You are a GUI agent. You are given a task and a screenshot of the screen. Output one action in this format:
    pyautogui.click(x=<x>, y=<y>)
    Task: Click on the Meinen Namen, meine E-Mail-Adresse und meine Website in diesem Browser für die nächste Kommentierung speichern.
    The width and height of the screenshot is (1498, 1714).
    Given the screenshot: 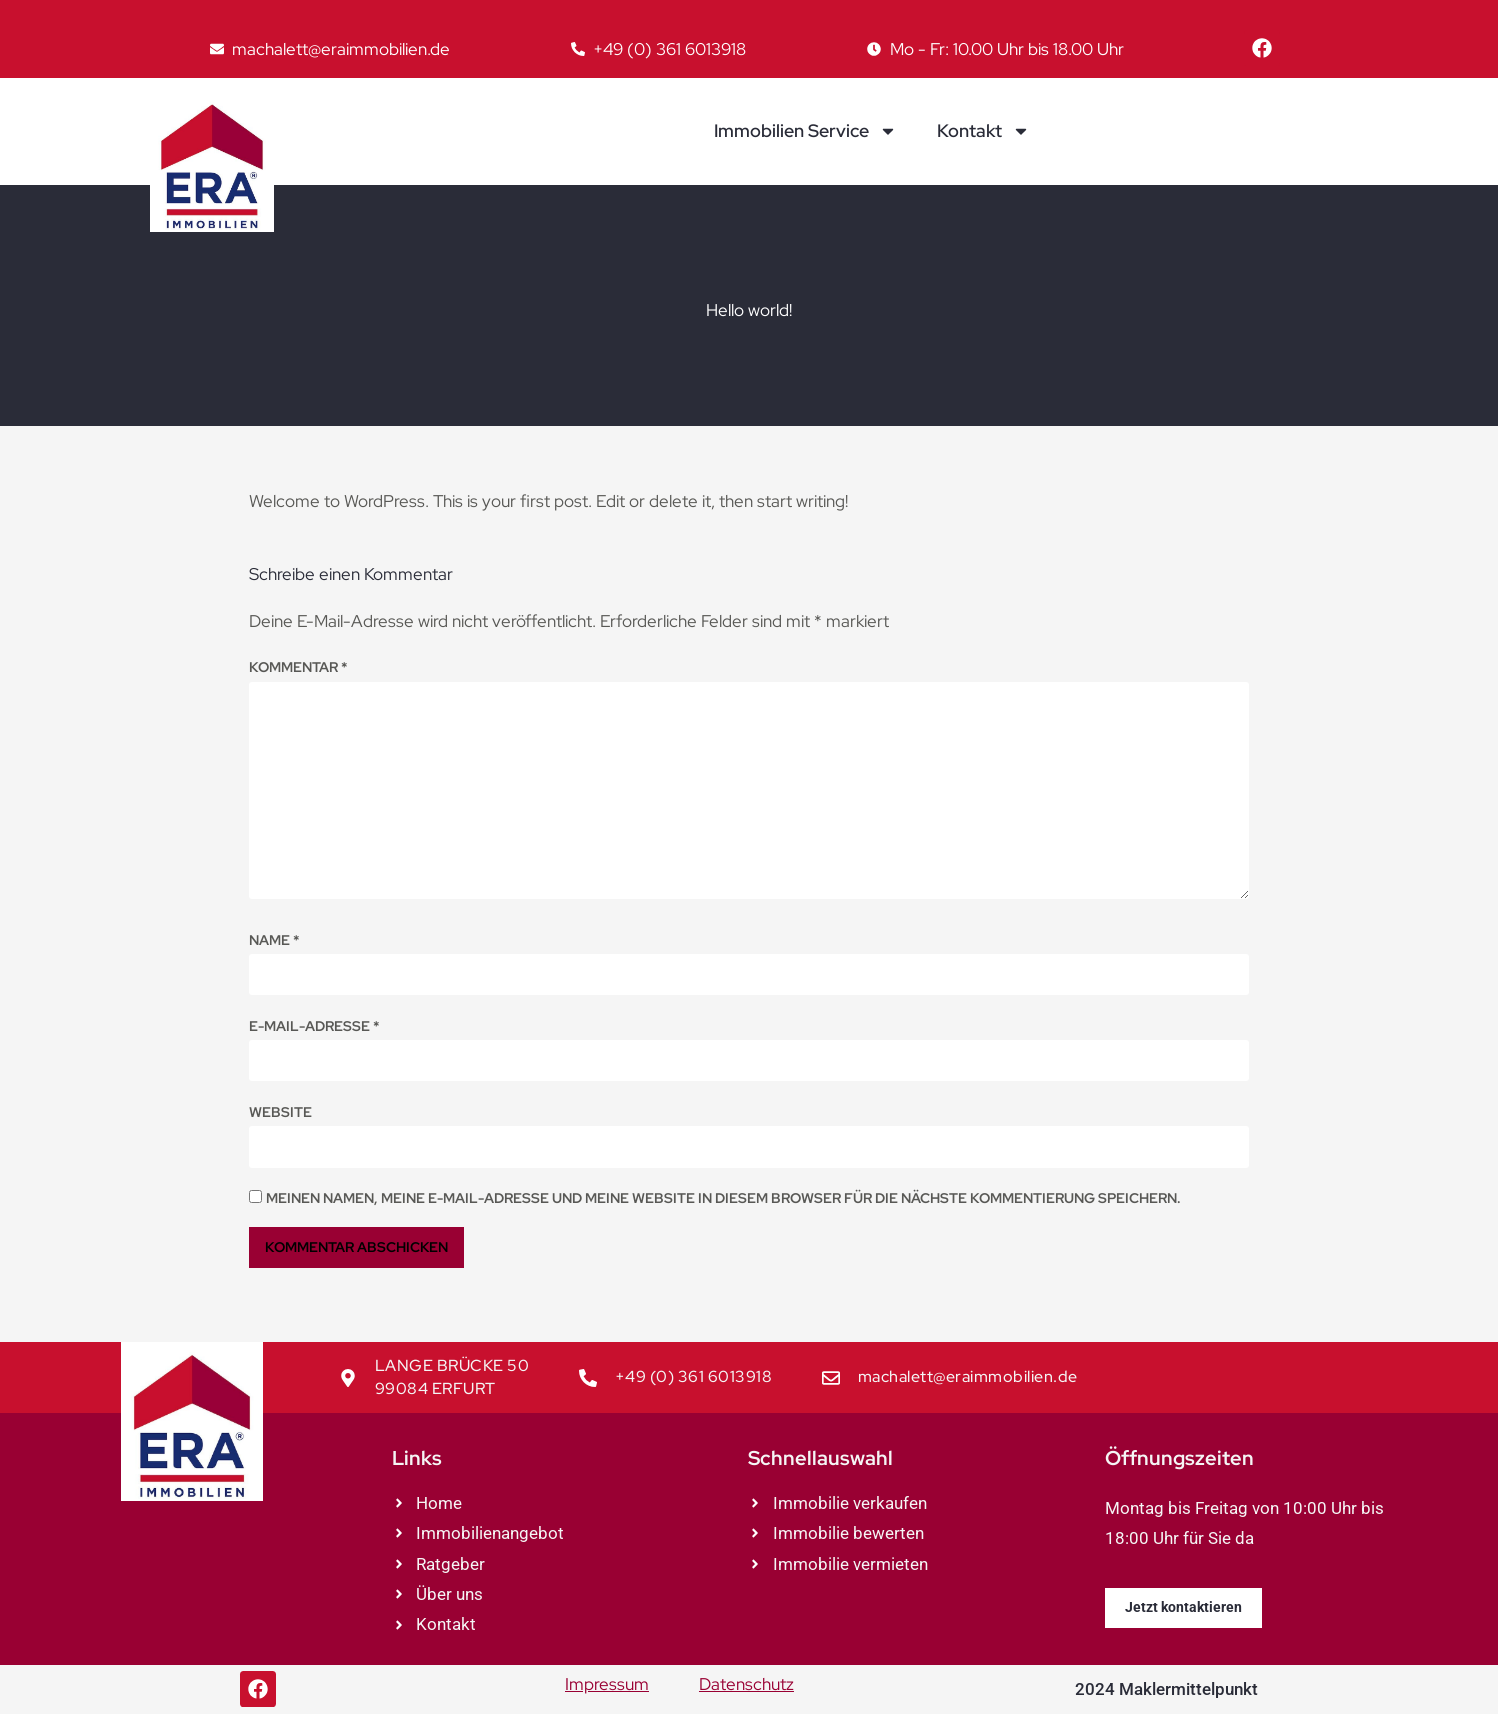 What is the action you would take?
    pyautogui.click(x=723, y=1198)
    